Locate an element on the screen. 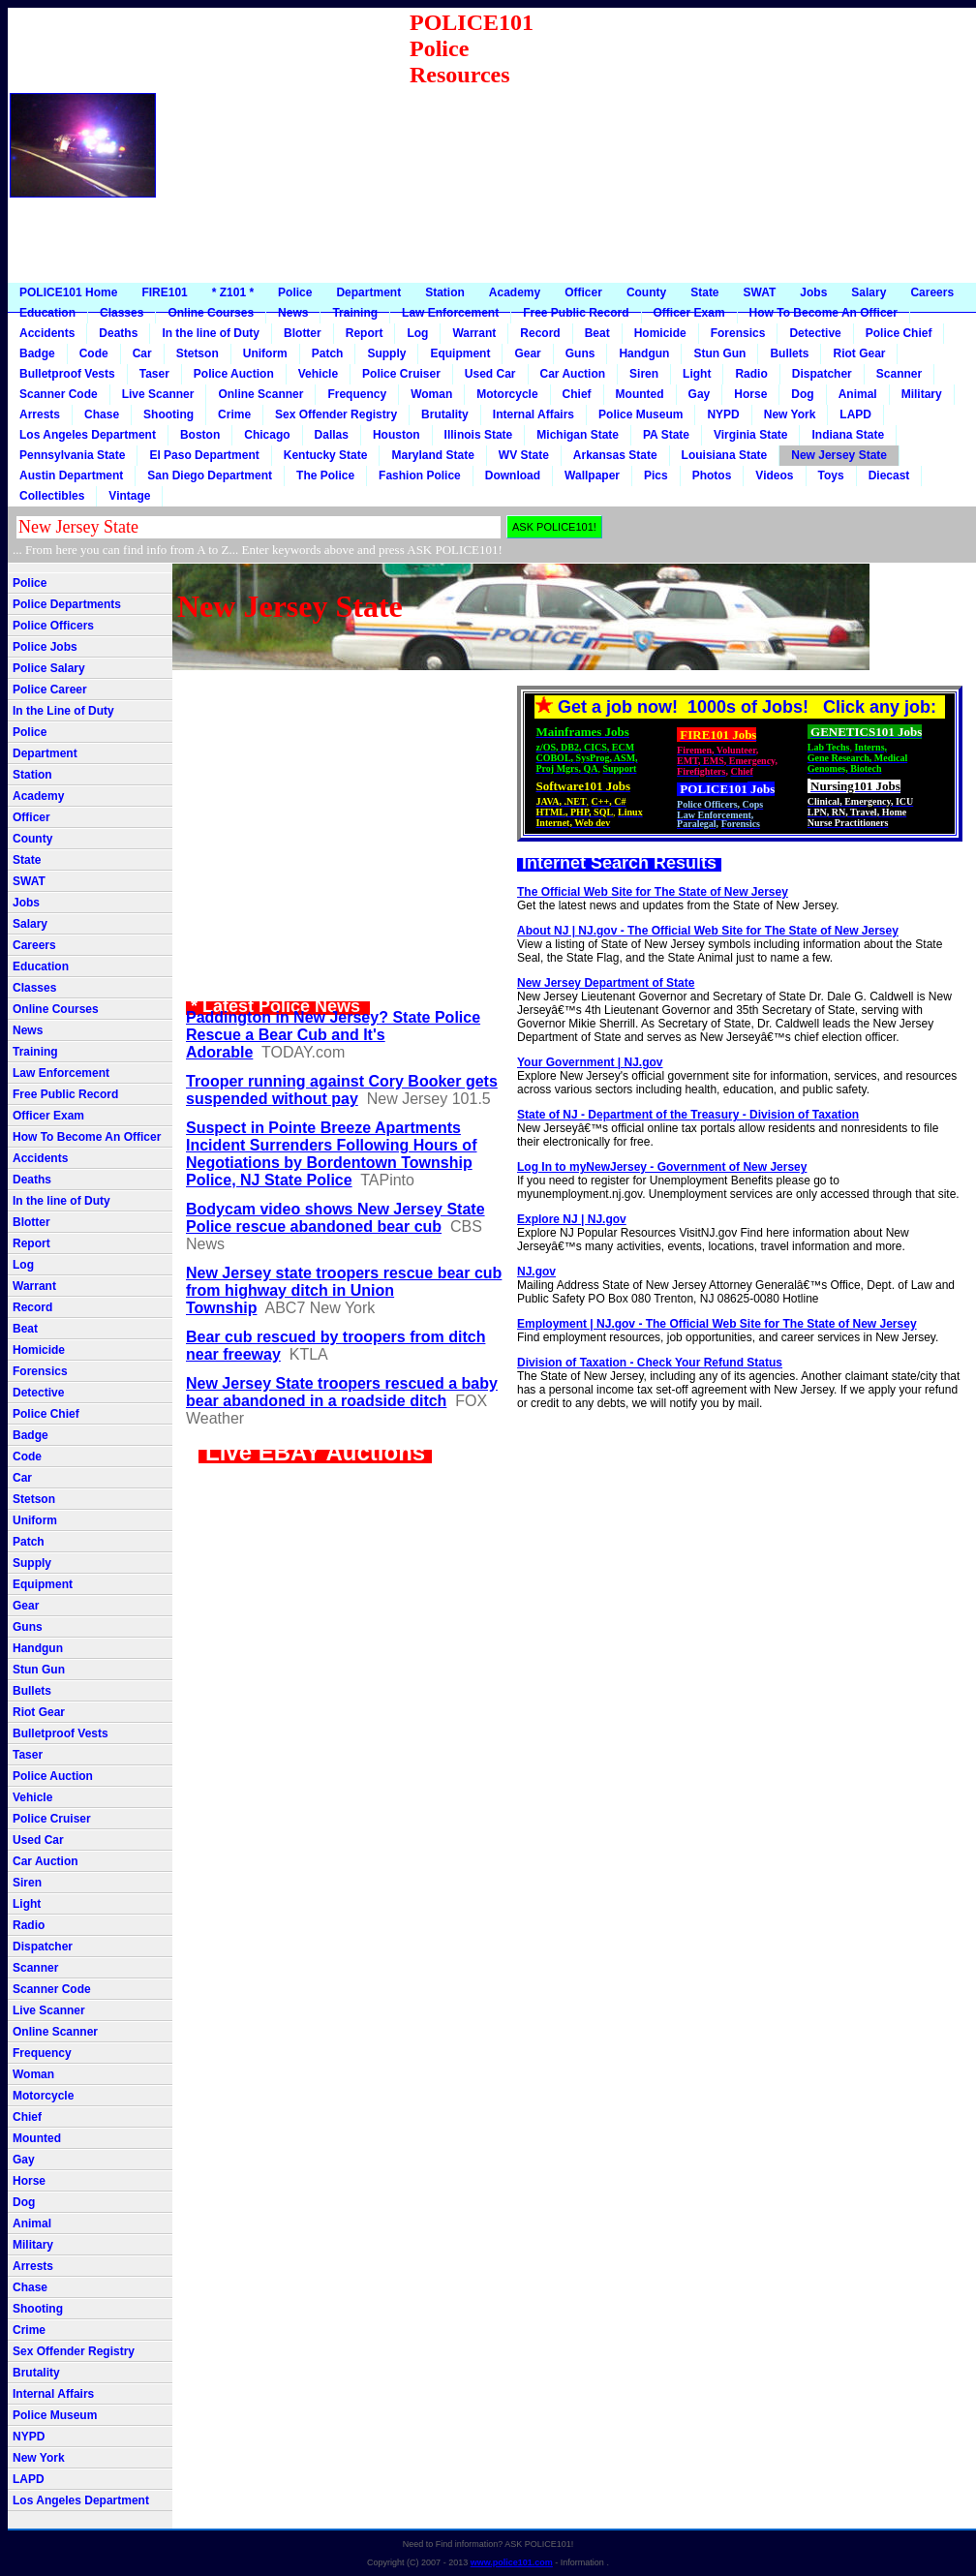 This screenshot has width=976, height=2576. New Jersey state troopers rescue bear cub from highway ditch in Union Township is located at coordinates (344, 1290).